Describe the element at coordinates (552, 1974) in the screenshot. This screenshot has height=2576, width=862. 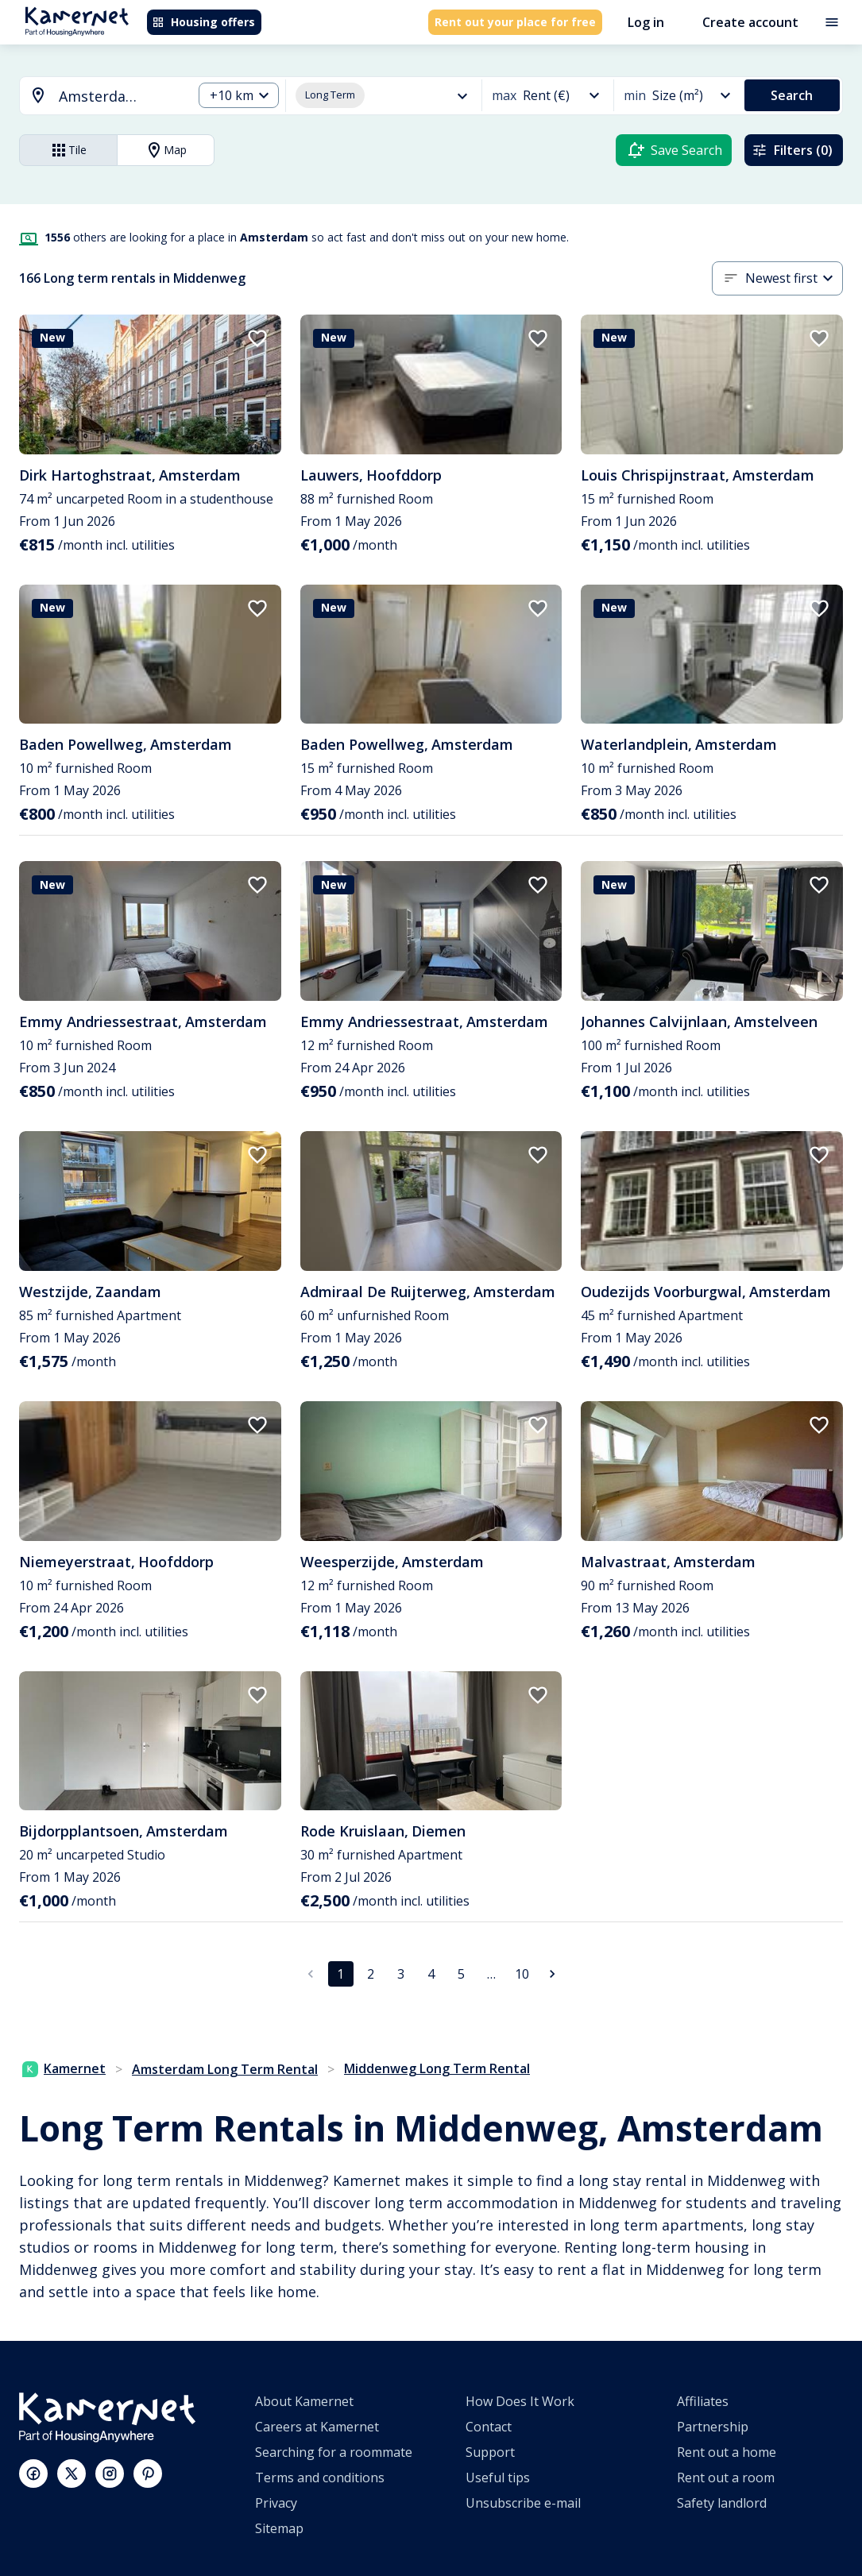
I see `[Go to next page]` at that location.